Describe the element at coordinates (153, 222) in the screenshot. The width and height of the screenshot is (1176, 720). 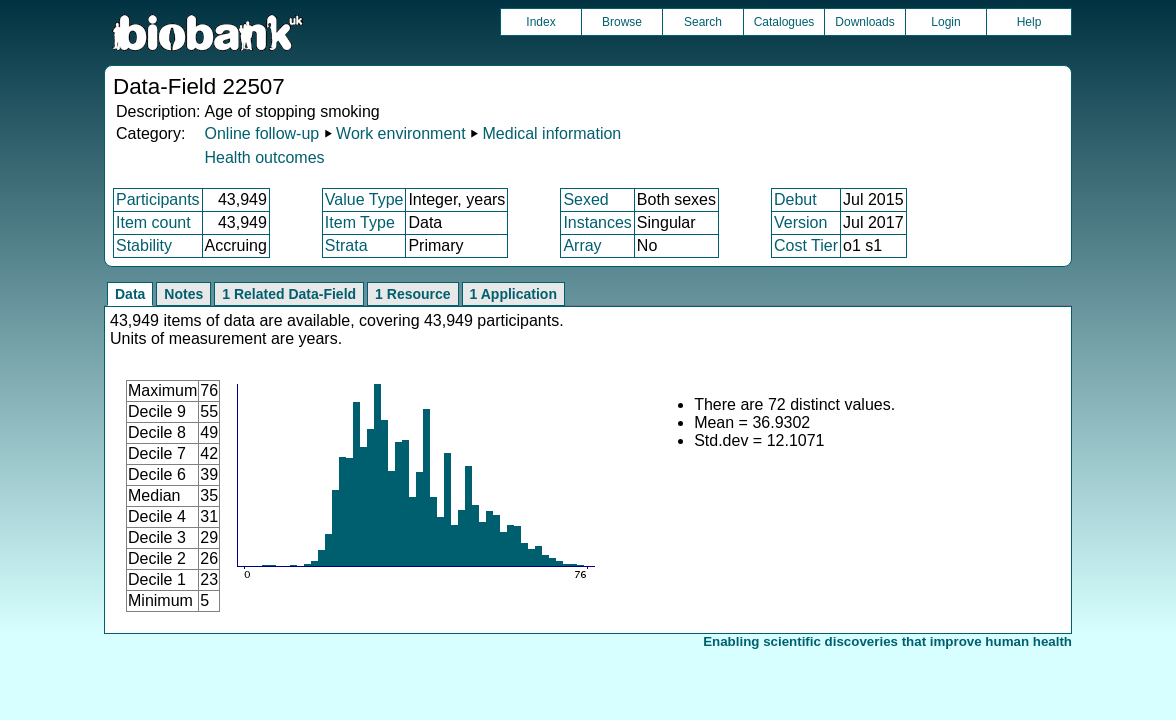
I see `Item count` at that location.